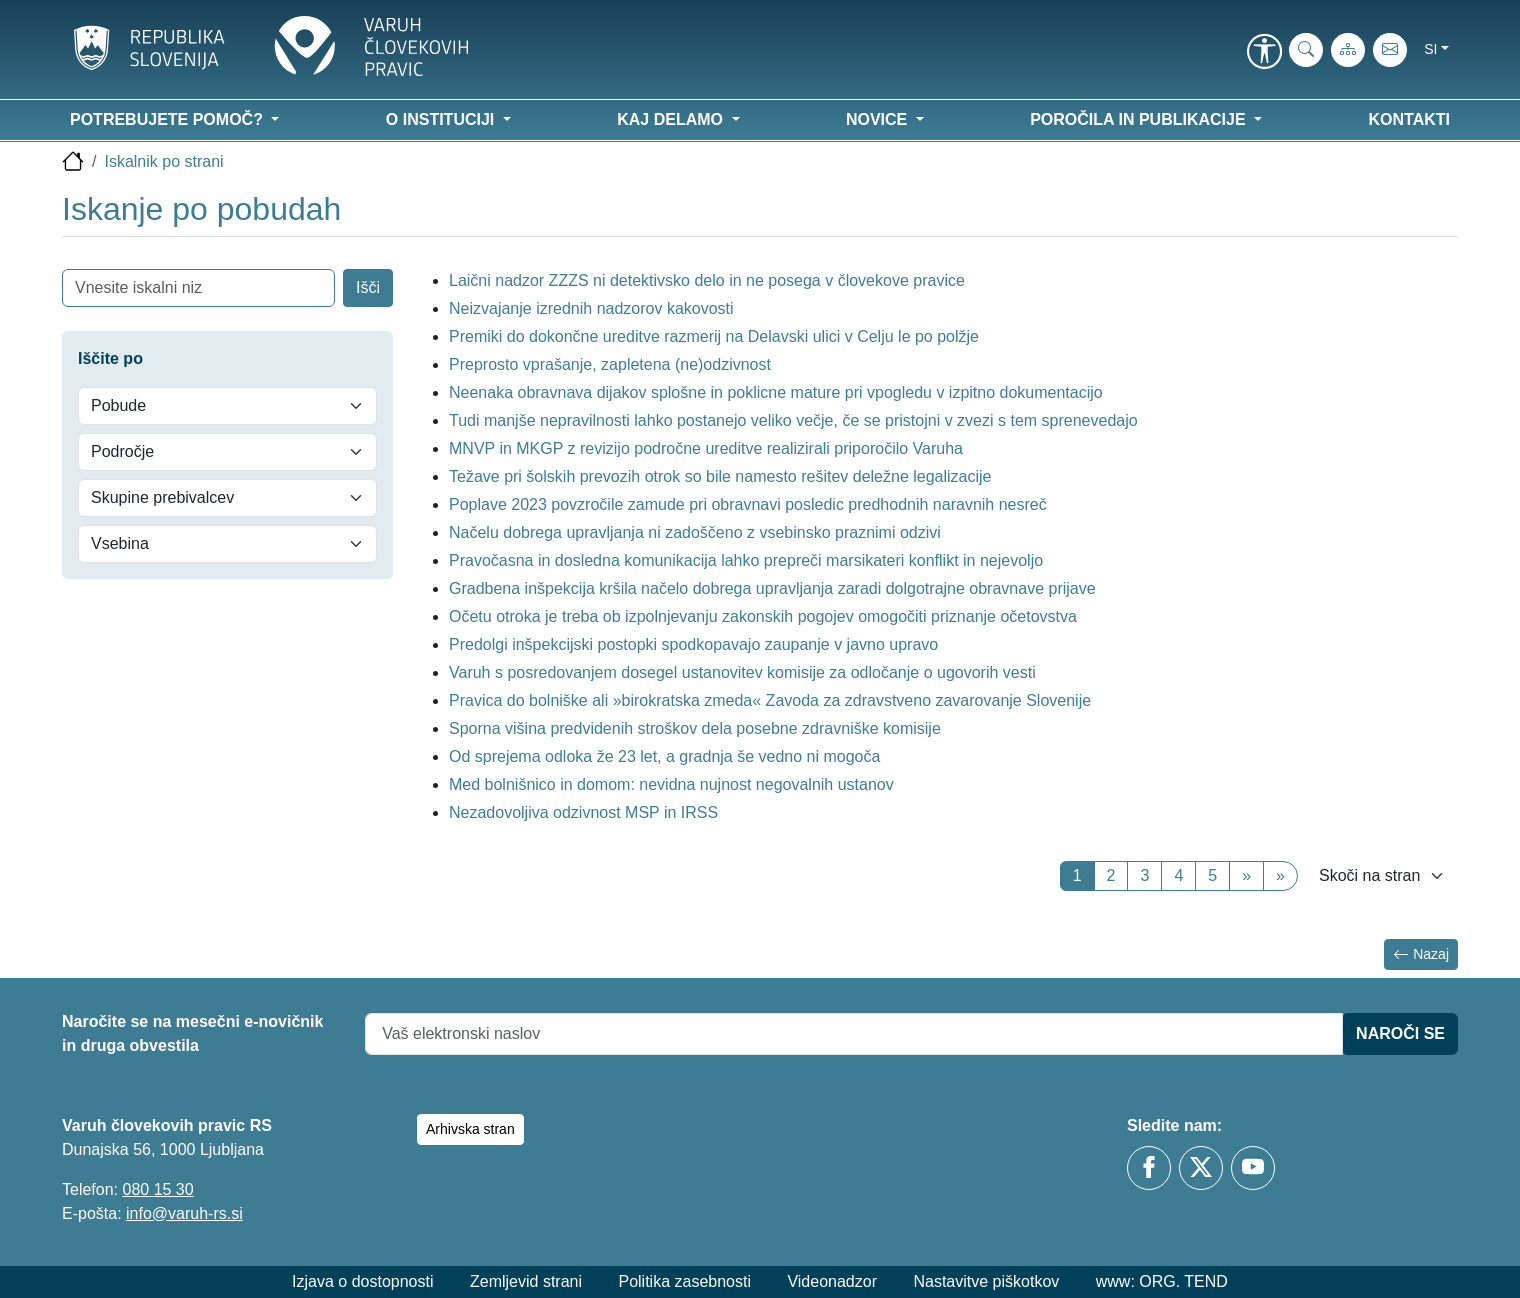  What do you see at coordinates (1348, 50) in the screenshot?
I see `[Zemljevid strani]` at bounding box center [1348, 50].